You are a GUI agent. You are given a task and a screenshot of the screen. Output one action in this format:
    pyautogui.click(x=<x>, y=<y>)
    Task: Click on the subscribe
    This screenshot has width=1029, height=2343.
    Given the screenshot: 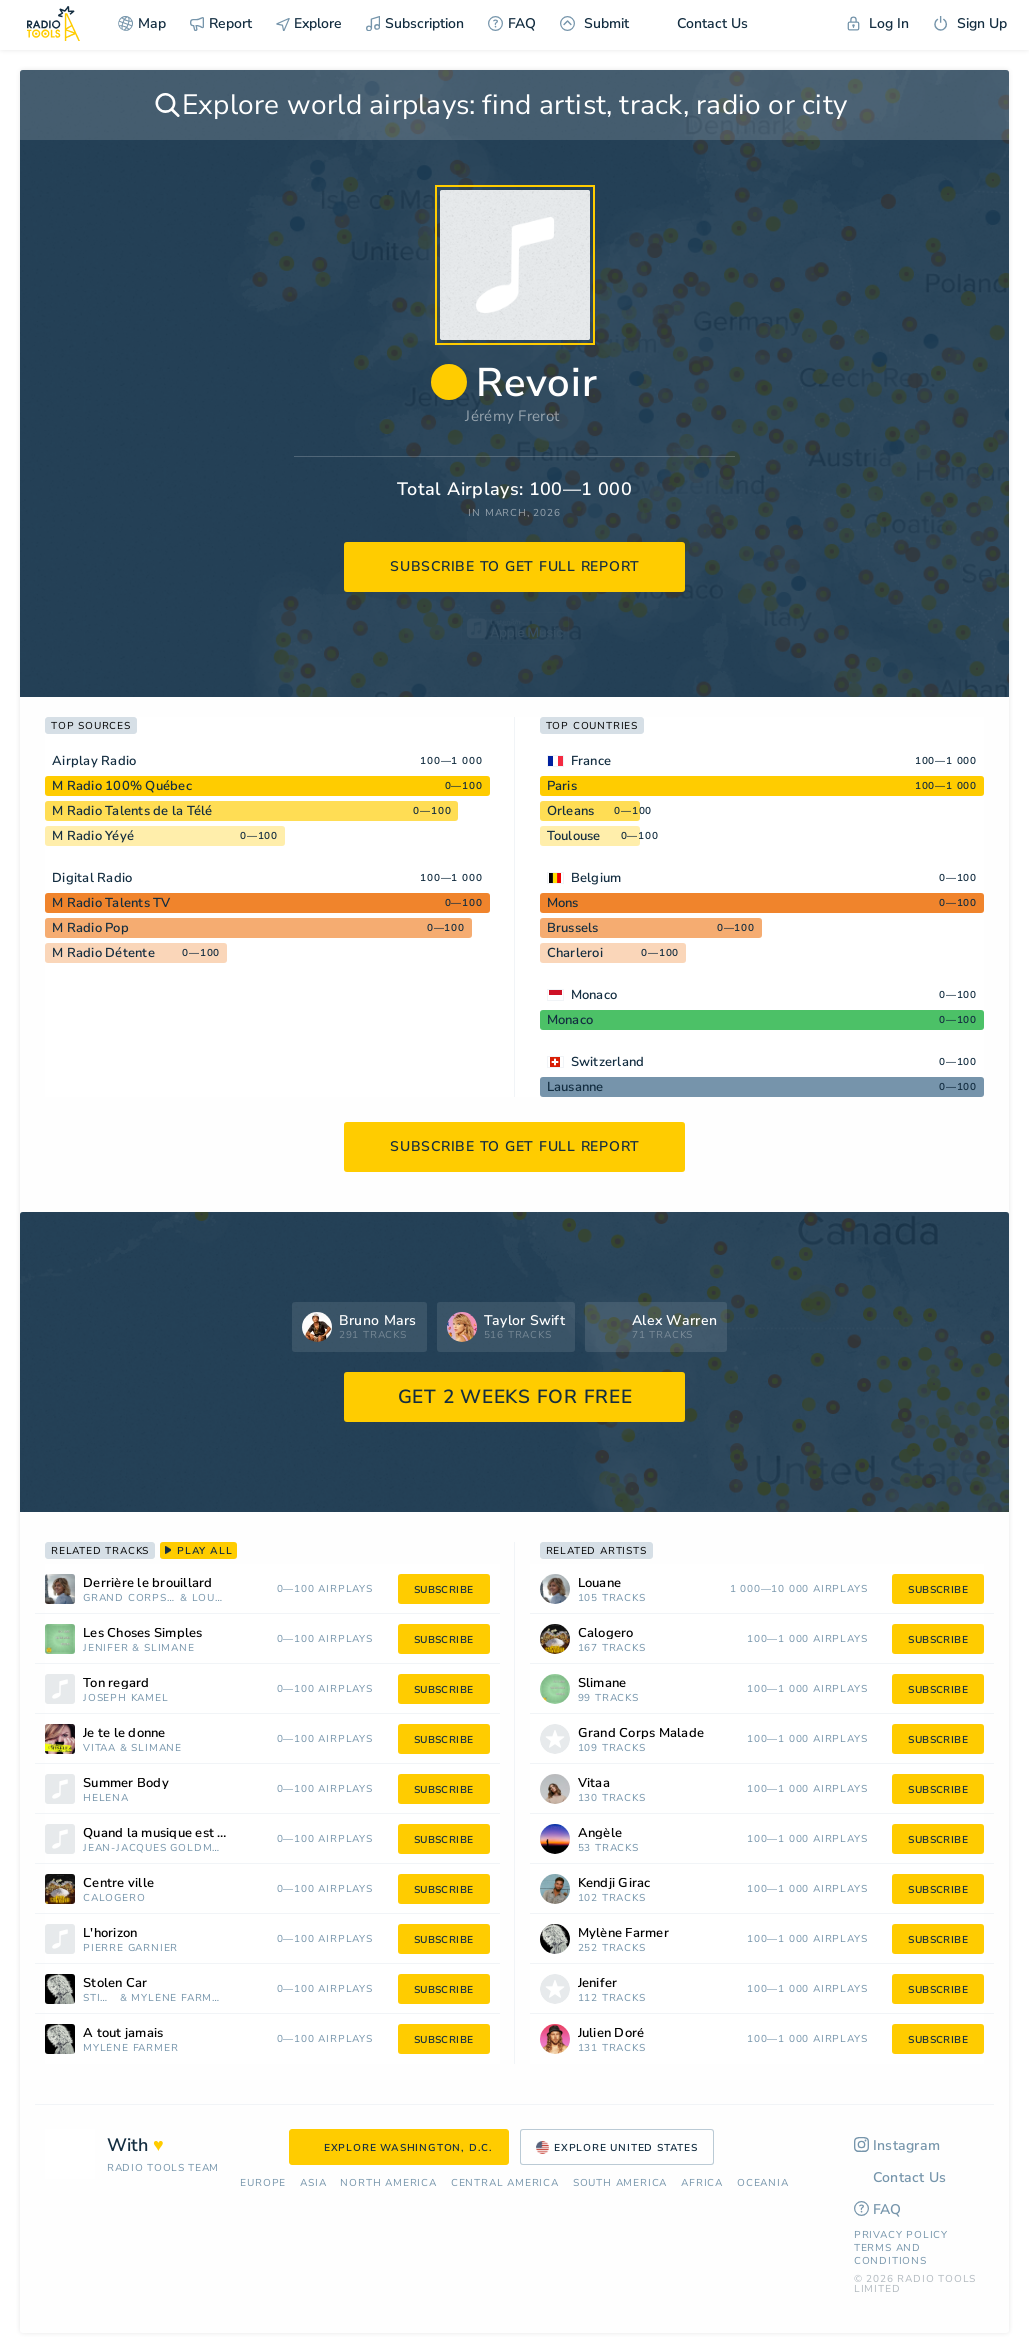 What is the action you would take?
    pyautogui.click(x=444, y=1590)
    